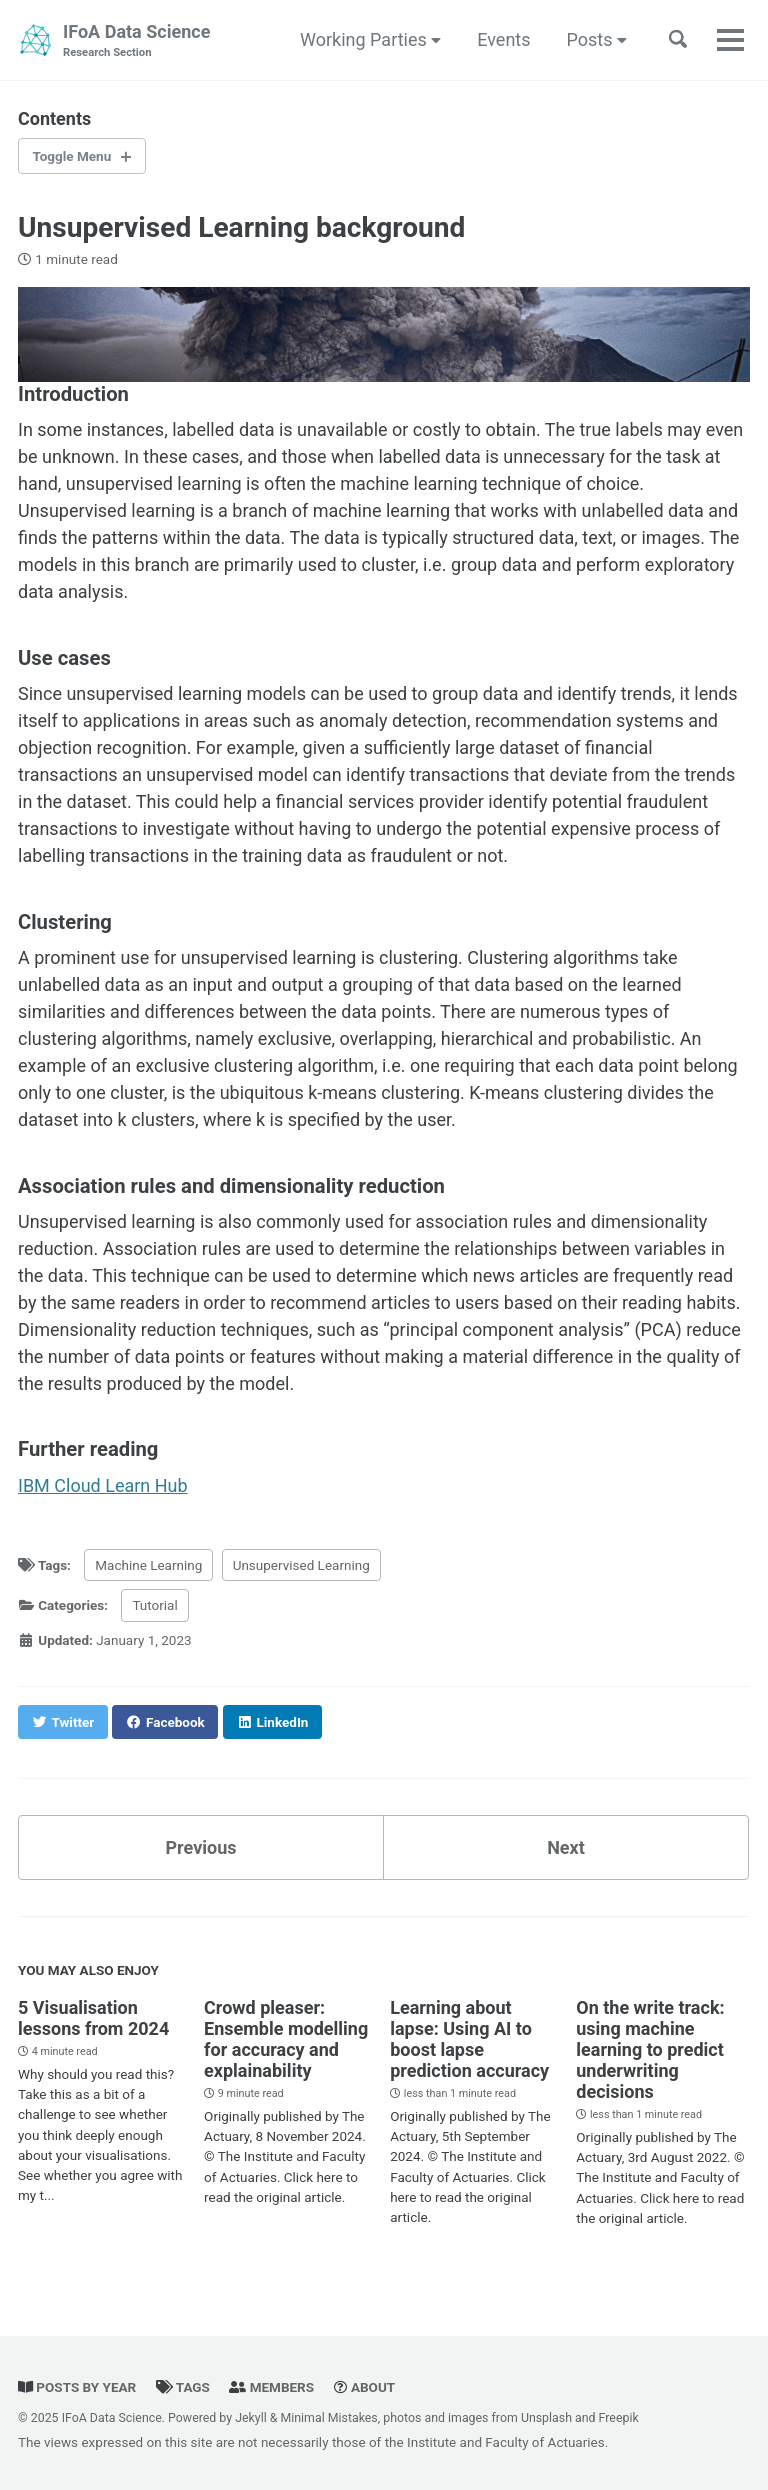 Image resolution: width=768 pixels, height=2490 pixels. I want to click on Members, so click(271, 2387).